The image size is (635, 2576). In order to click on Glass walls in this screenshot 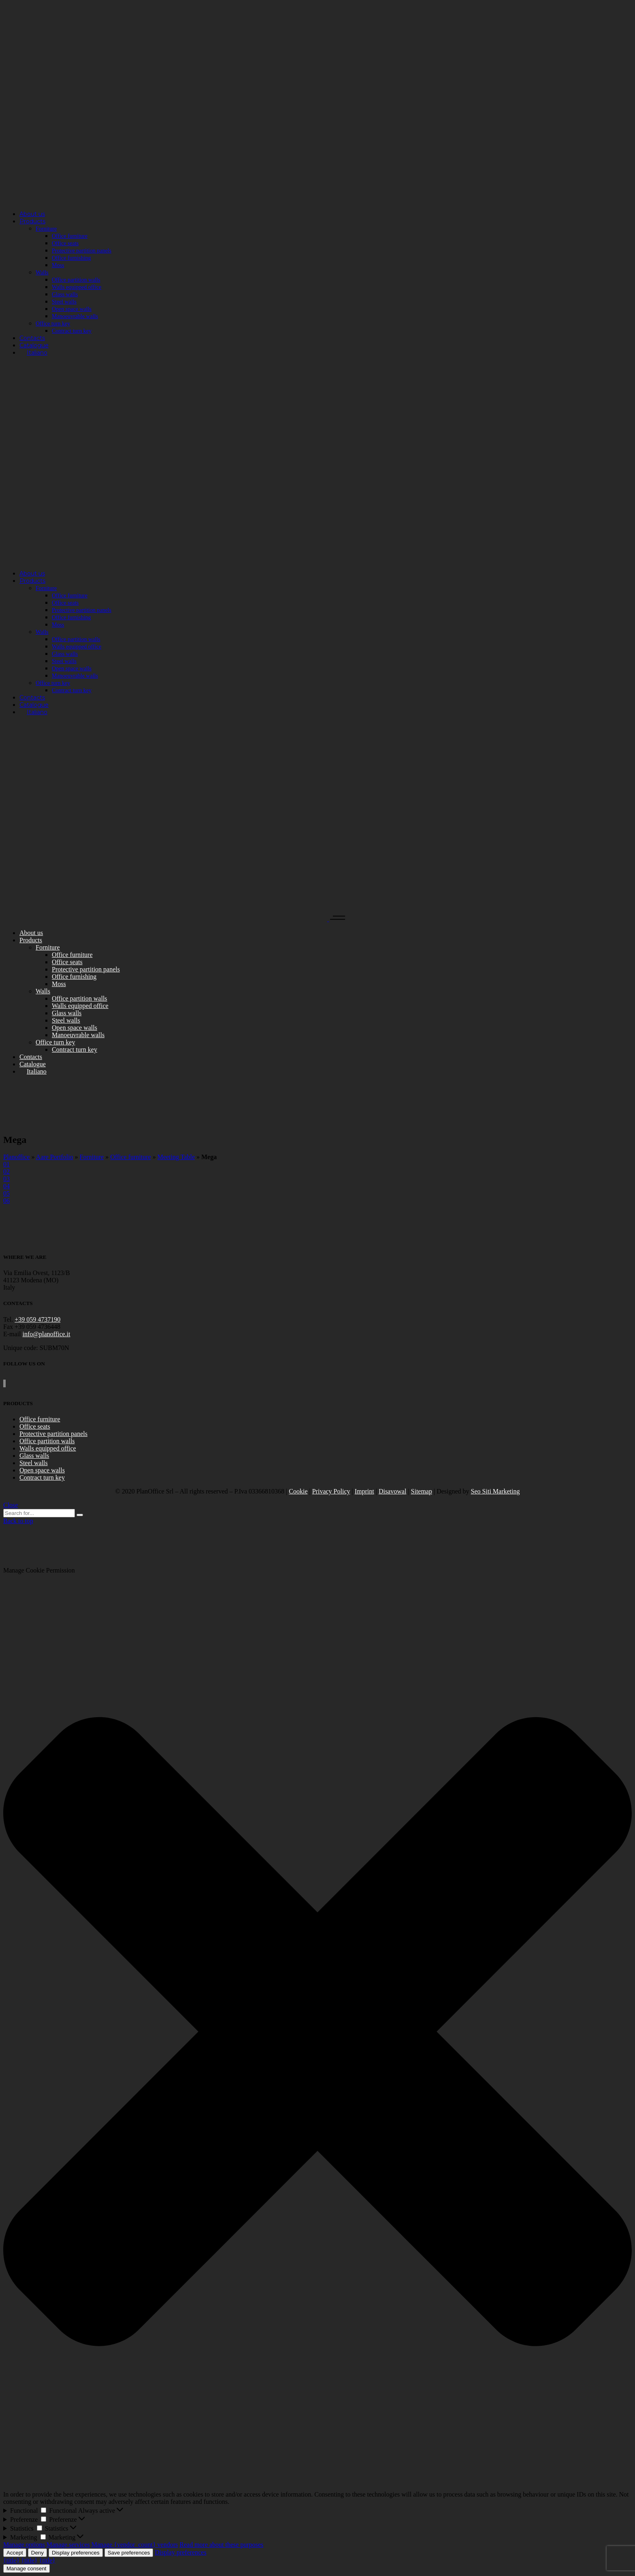, I will do `click(34, 1455)`.